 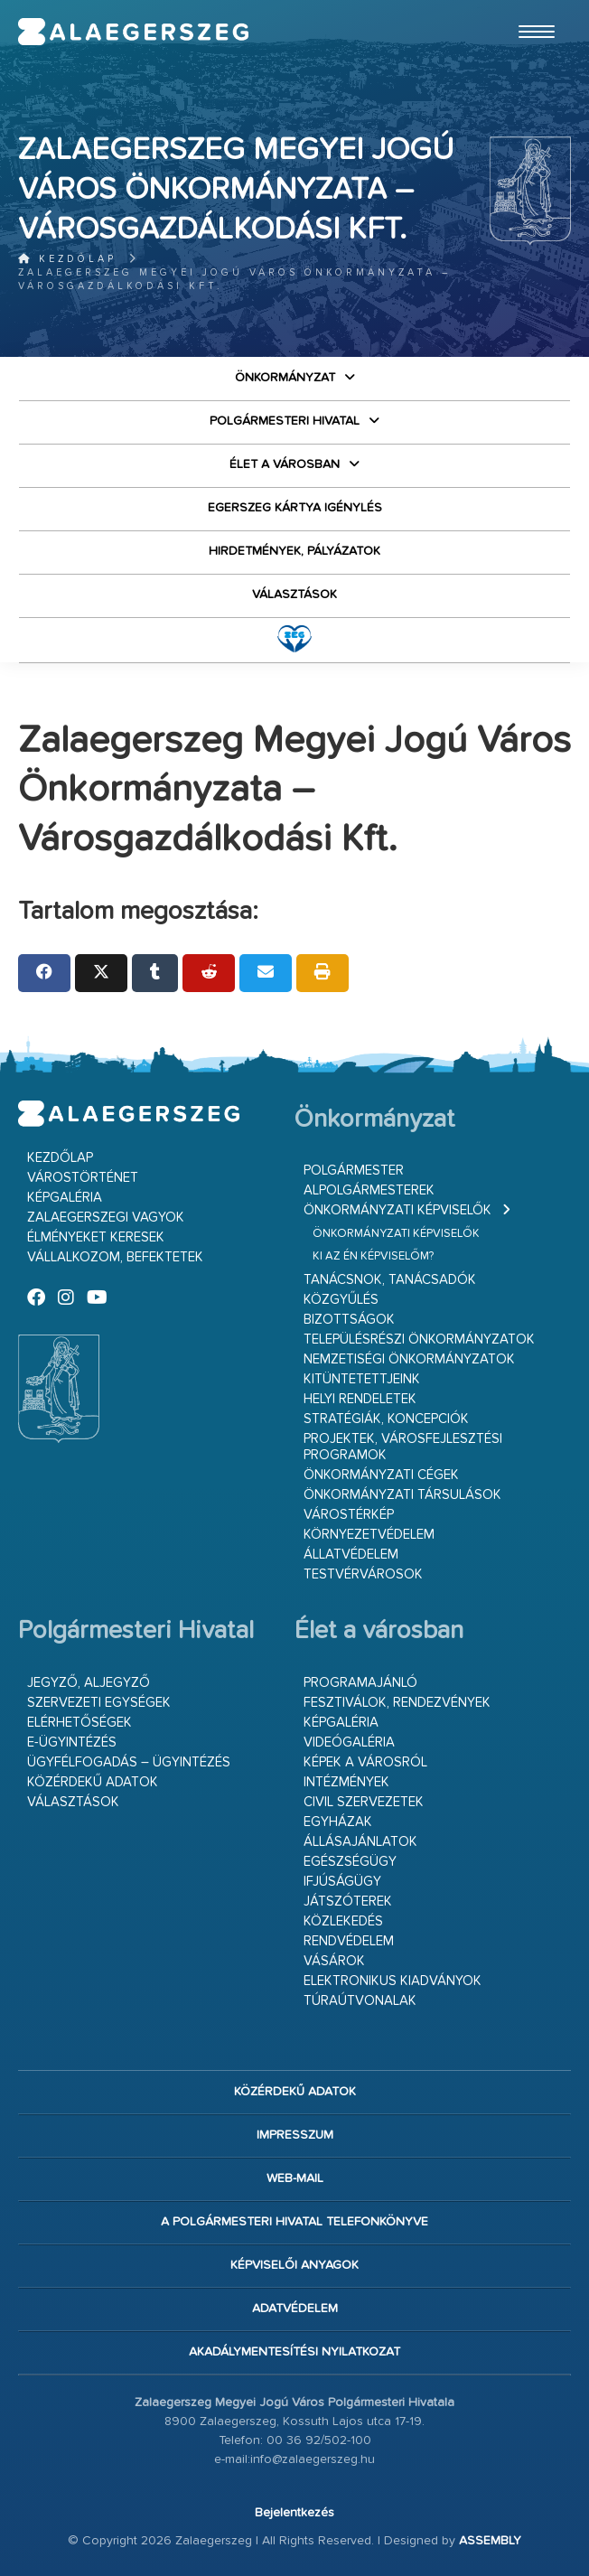 I want to click on Testvérvárosok, so click(x=363, y=1574).